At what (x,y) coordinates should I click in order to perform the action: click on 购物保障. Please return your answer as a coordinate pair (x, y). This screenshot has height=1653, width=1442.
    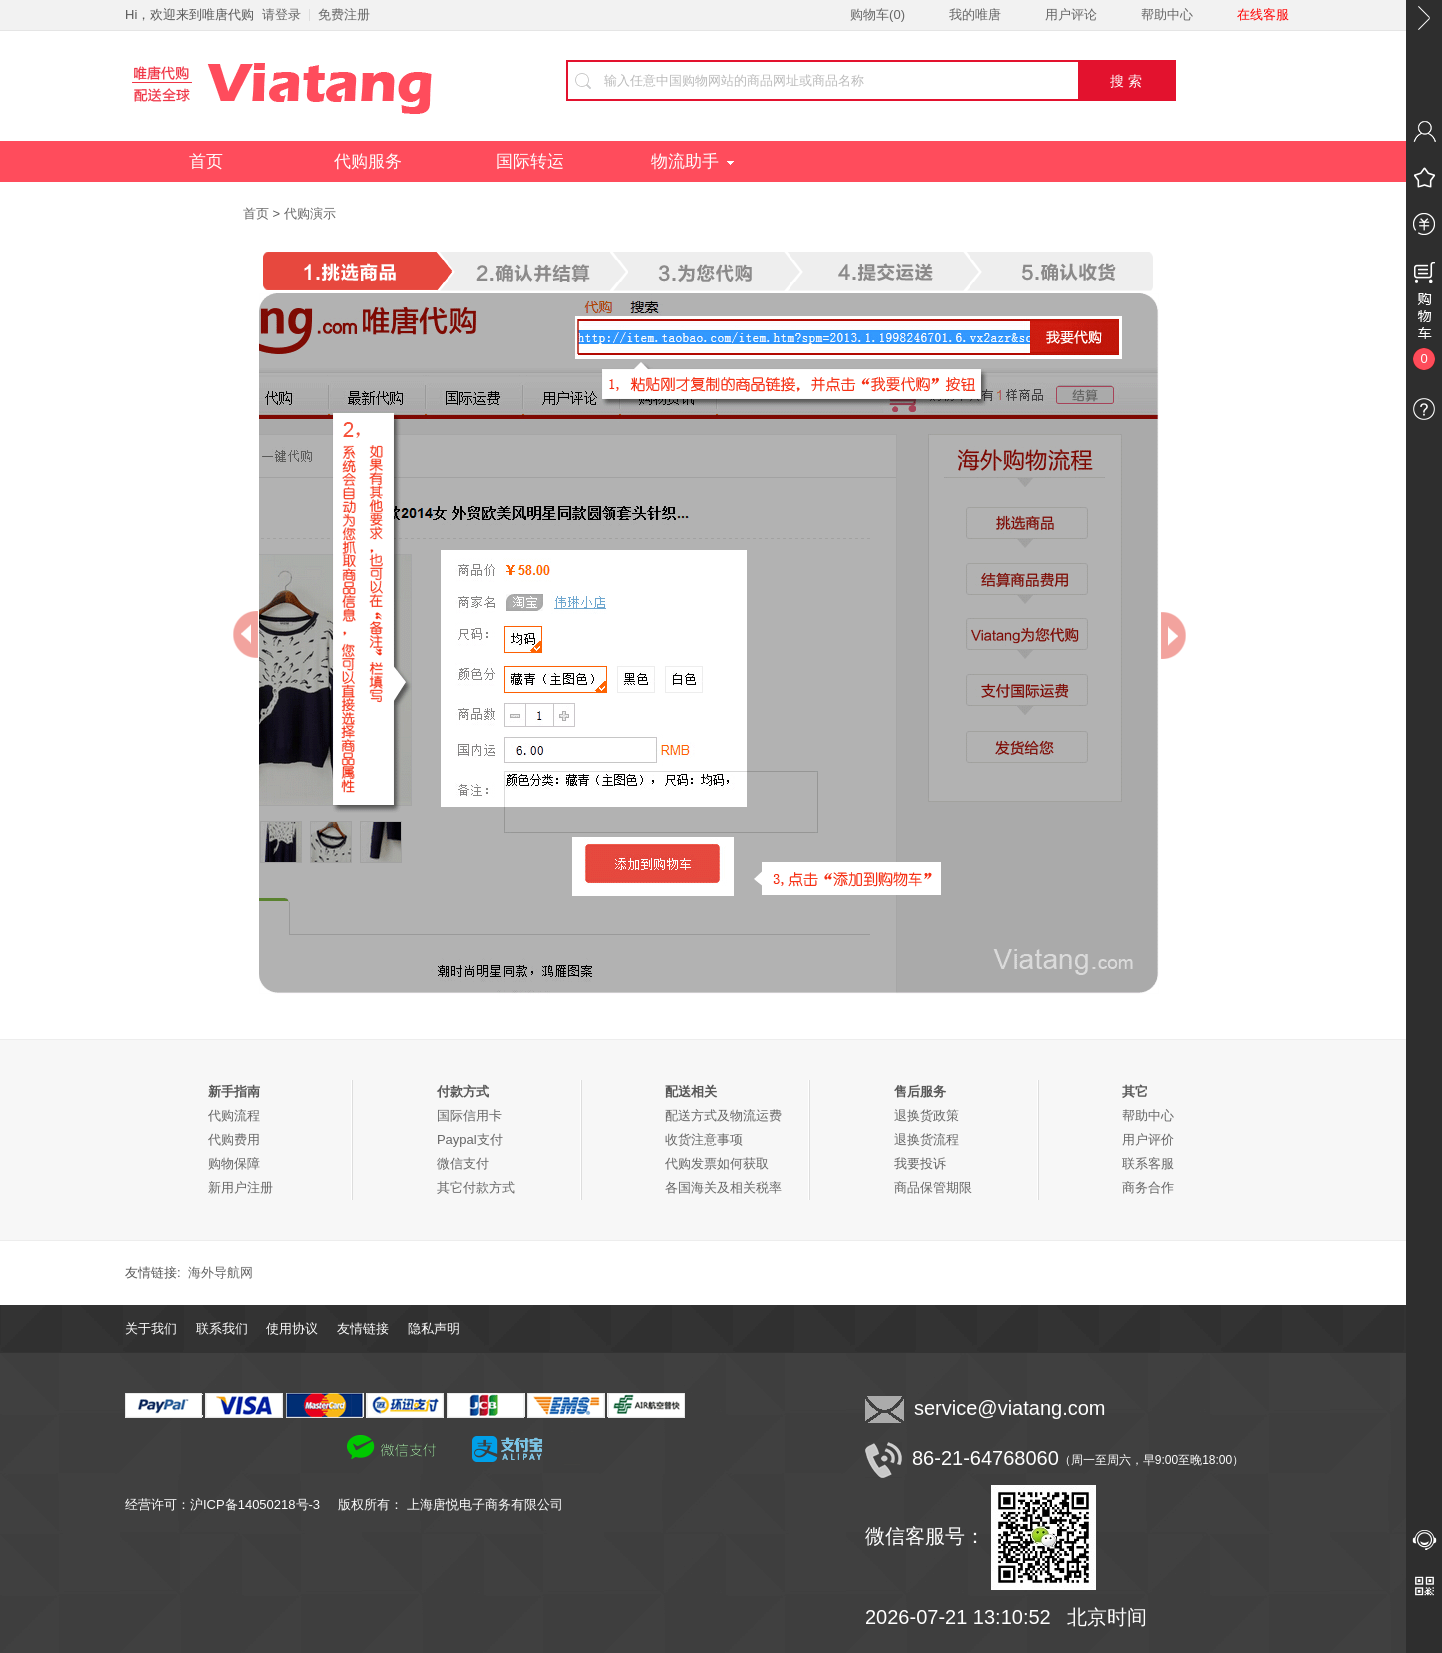
    Looking at the image, I should click on (234, 1163).